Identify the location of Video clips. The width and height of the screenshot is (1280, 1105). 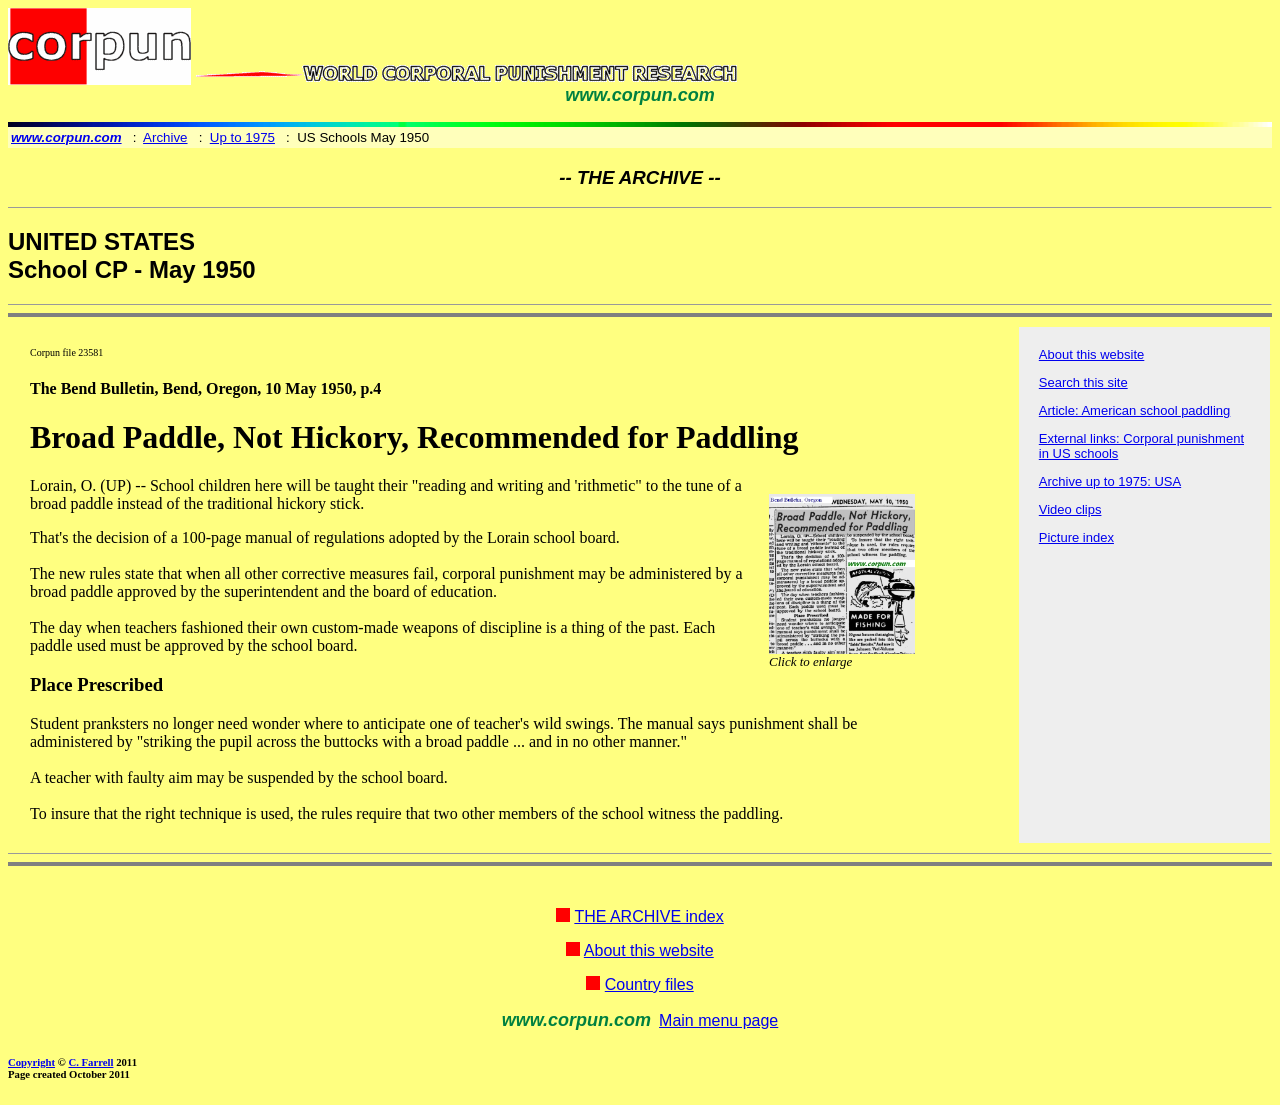
(1070, 509).